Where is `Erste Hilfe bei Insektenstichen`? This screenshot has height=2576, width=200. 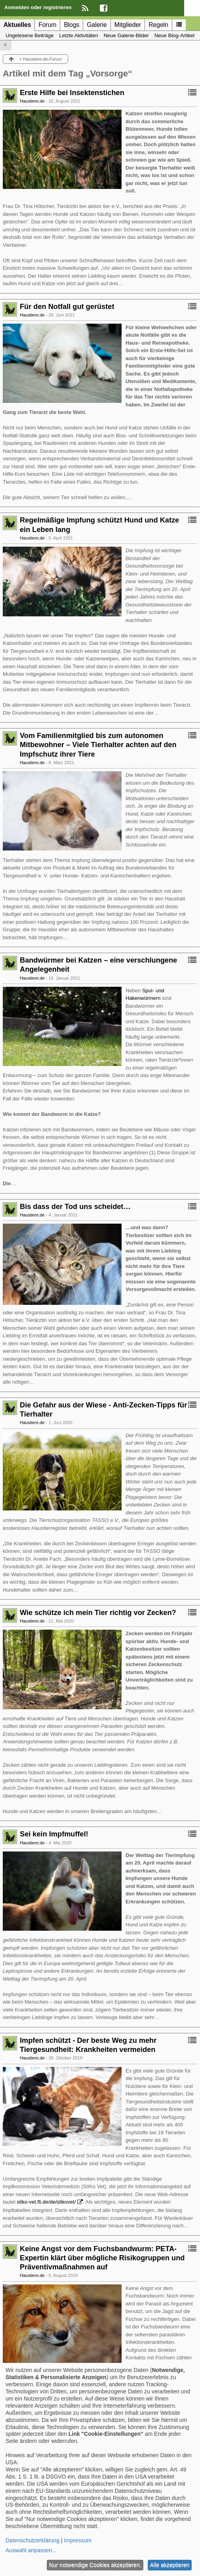 Erste Hilfe bei Insektenstichen is located at coordinates (72, 93).